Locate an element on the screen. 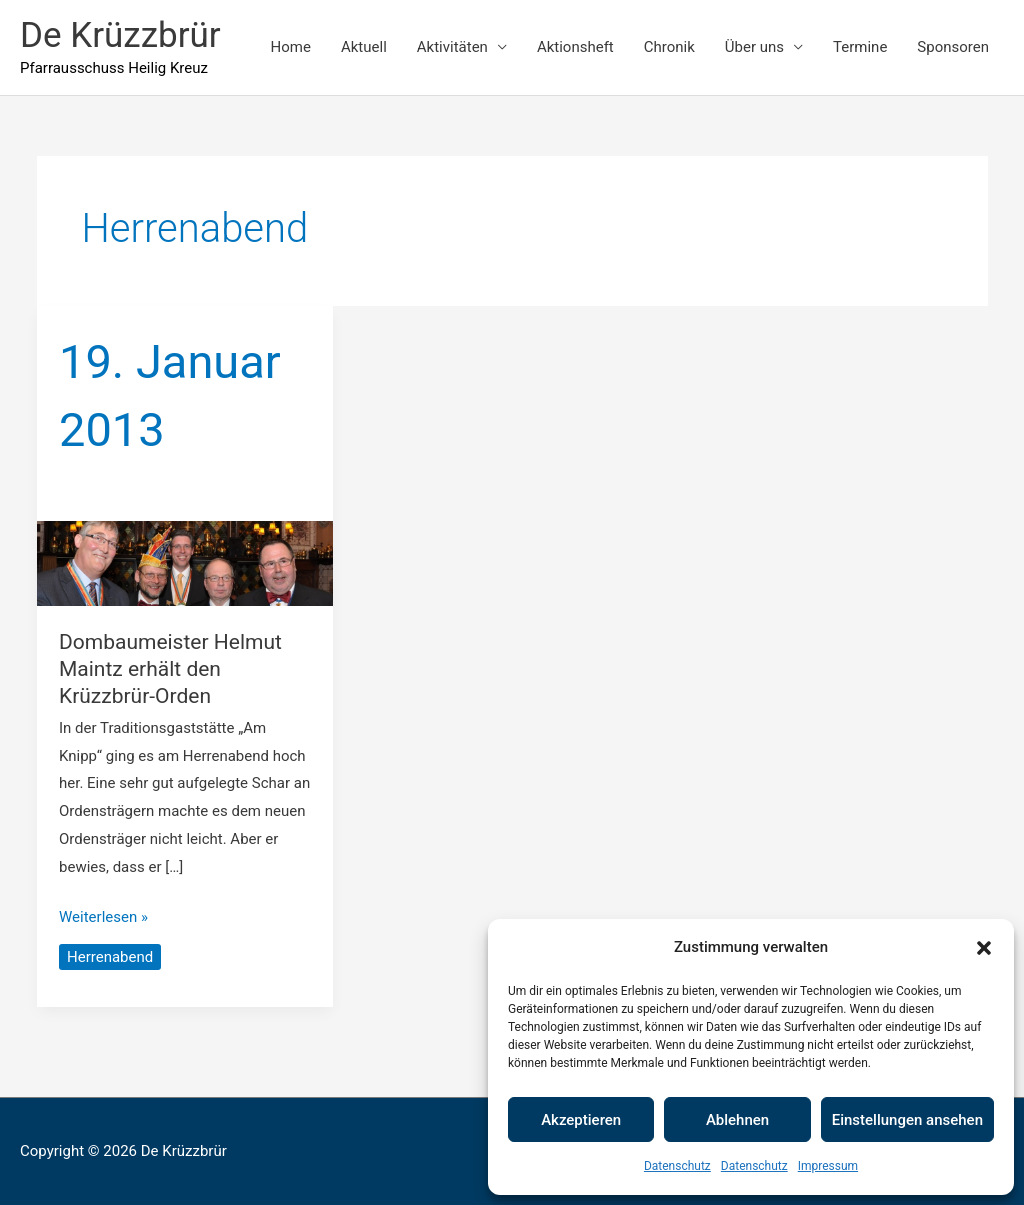  Home is located at coordinates (291, 47).